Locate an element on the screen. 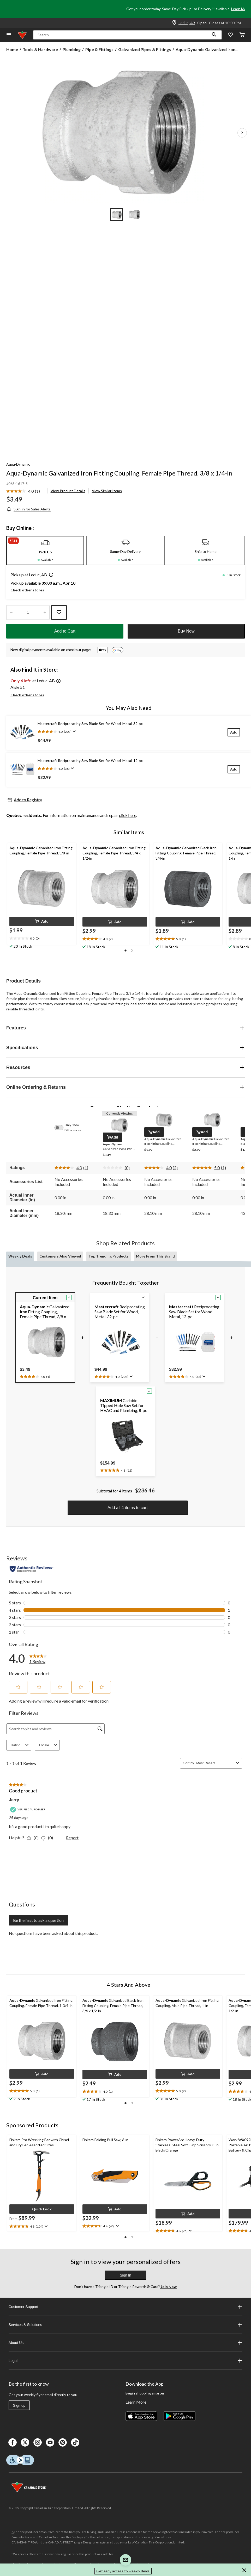 This screenshot has width=251, height=2576. No questions have been asked about this product. is located at coordinates (53, 1933).